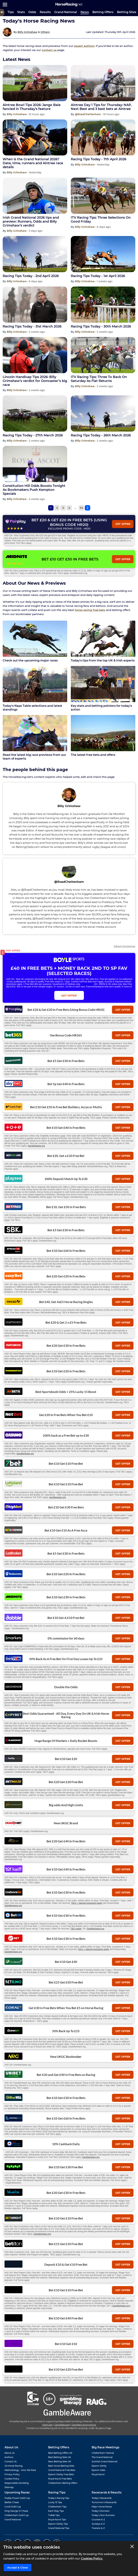 The height and width of the screenshot is (2576, 138). What do you see at coordinates (20, 2470) in the screenshot?
I see `Methodology - How We Rate` at bounding box center [20, 2470].